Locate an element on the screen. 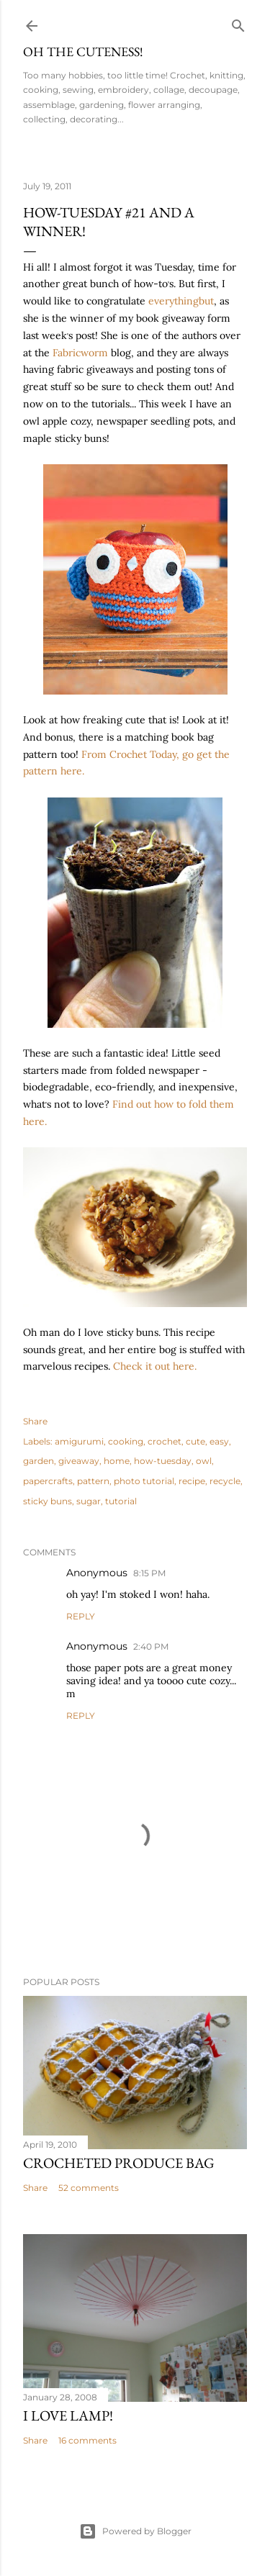 Image resolution: width=270 pixels, height=2576 pixels. cute is located at coordinates (195, 1441).